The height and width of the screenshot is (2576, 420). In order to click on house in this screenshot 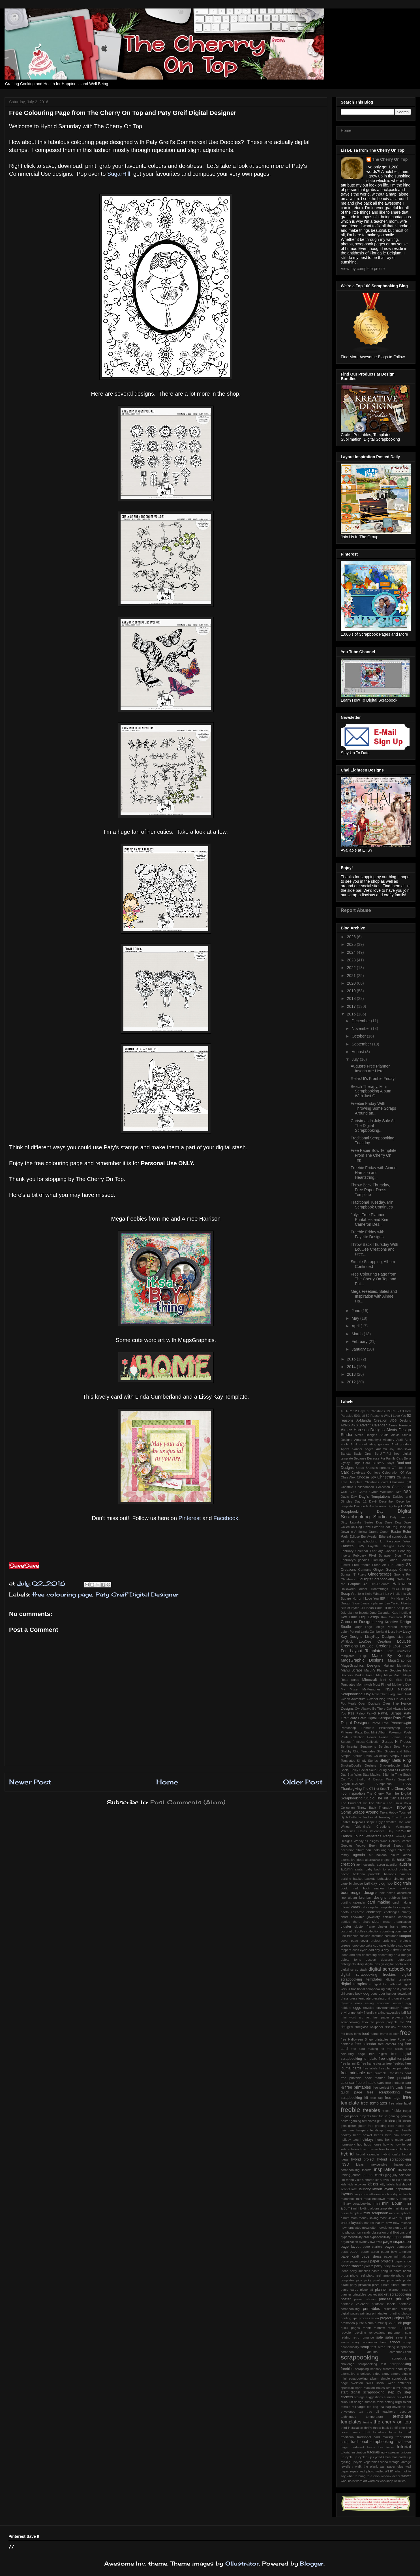, I will do `click(376, 2144)`.